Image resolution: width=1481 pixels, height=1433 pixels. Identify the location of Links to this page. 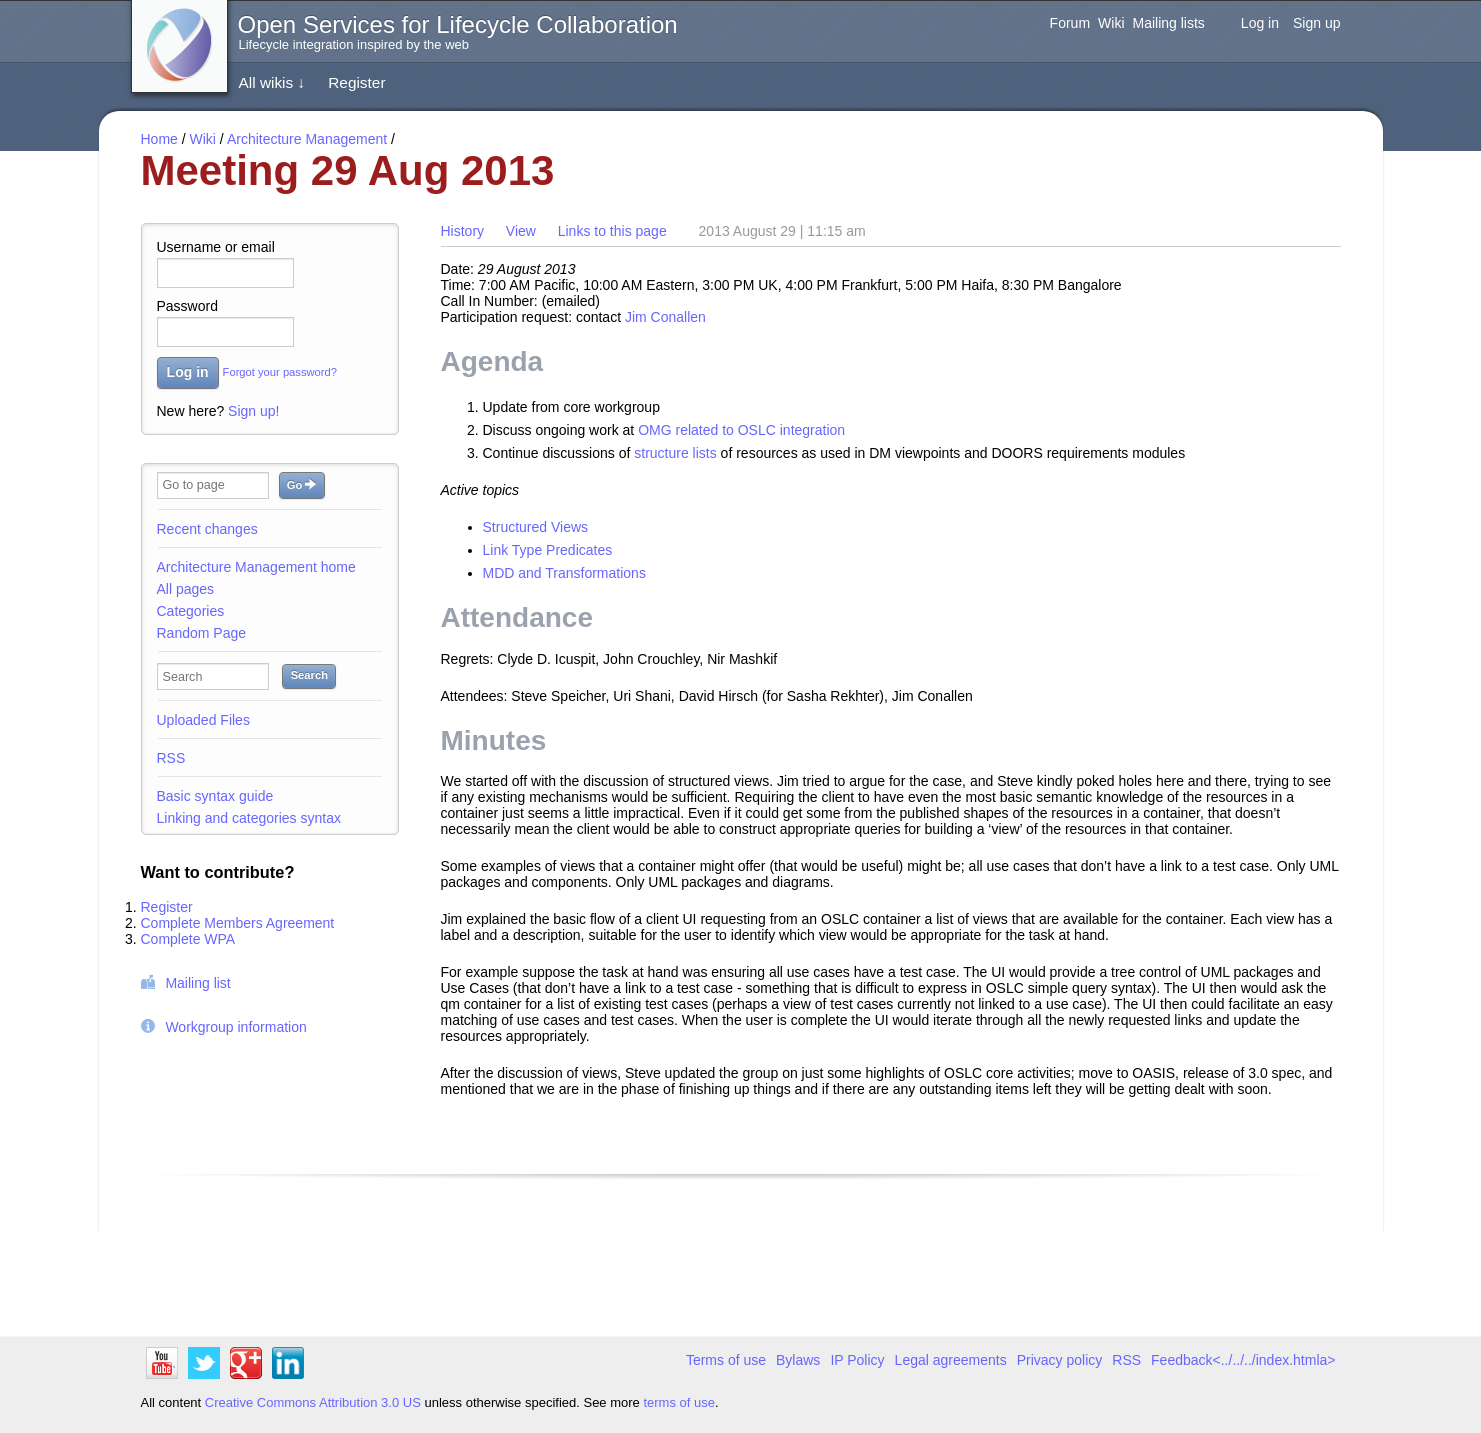
(612, 231).